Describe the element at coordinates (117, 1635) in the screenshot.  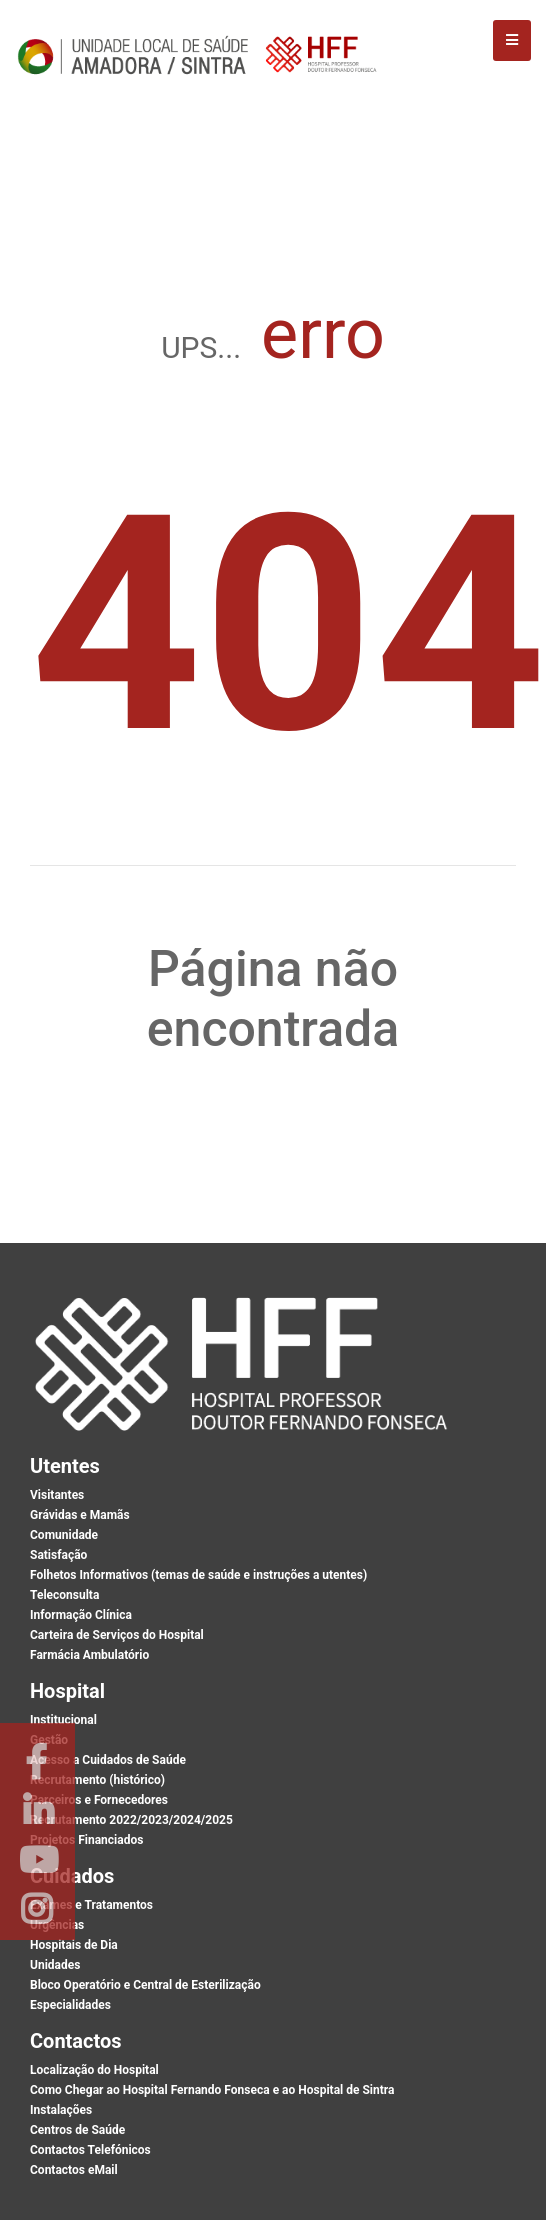
I see `Carteira de Serviços do Hospital` at that location.